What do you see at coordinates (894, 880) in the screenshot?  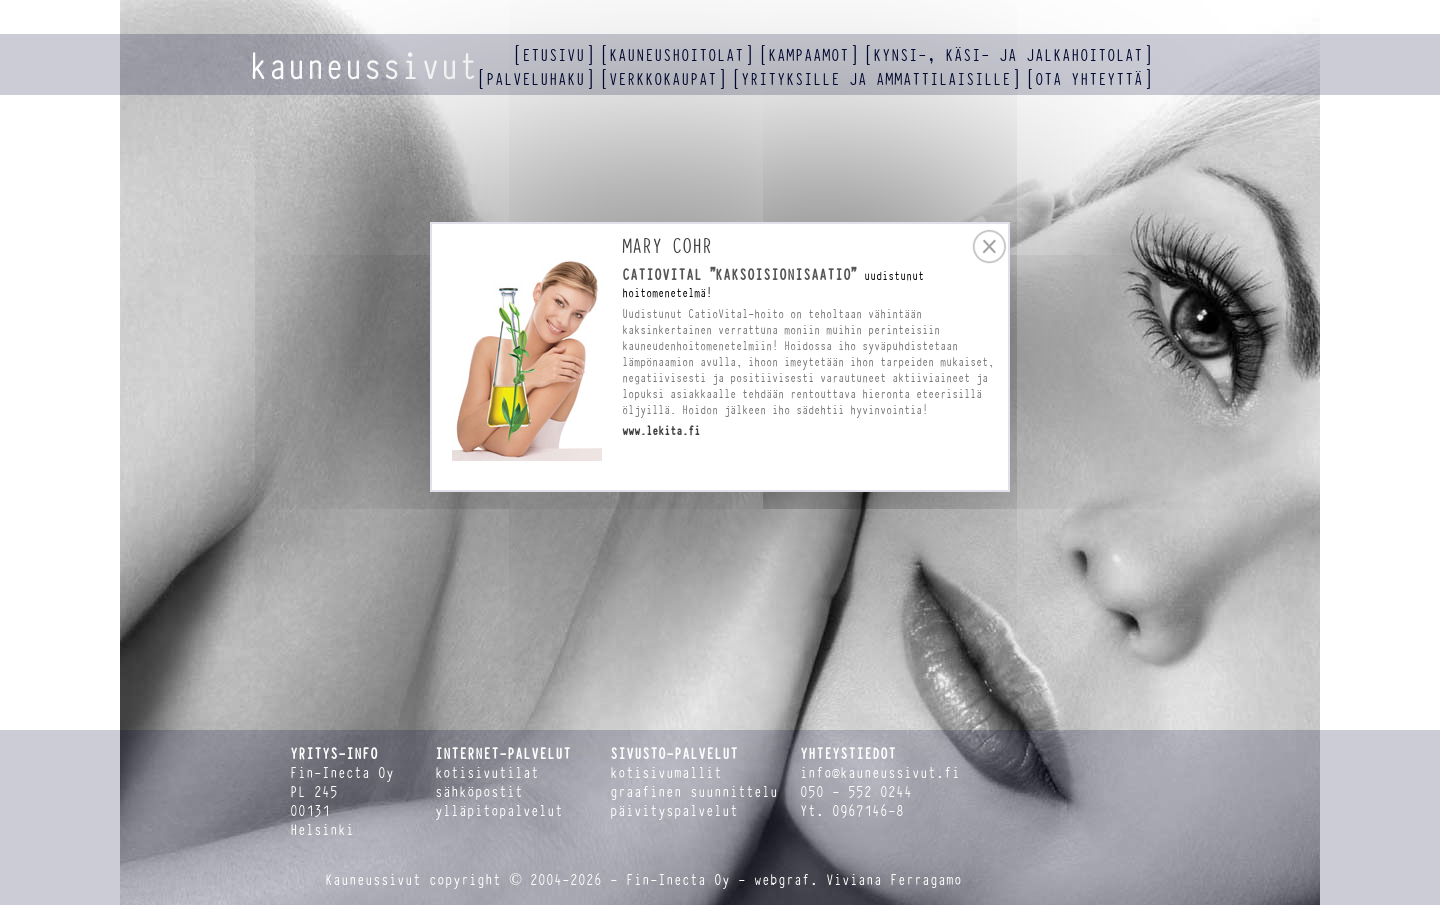 I see `Viviana Ferragamo` at bounding box center [894, 880].